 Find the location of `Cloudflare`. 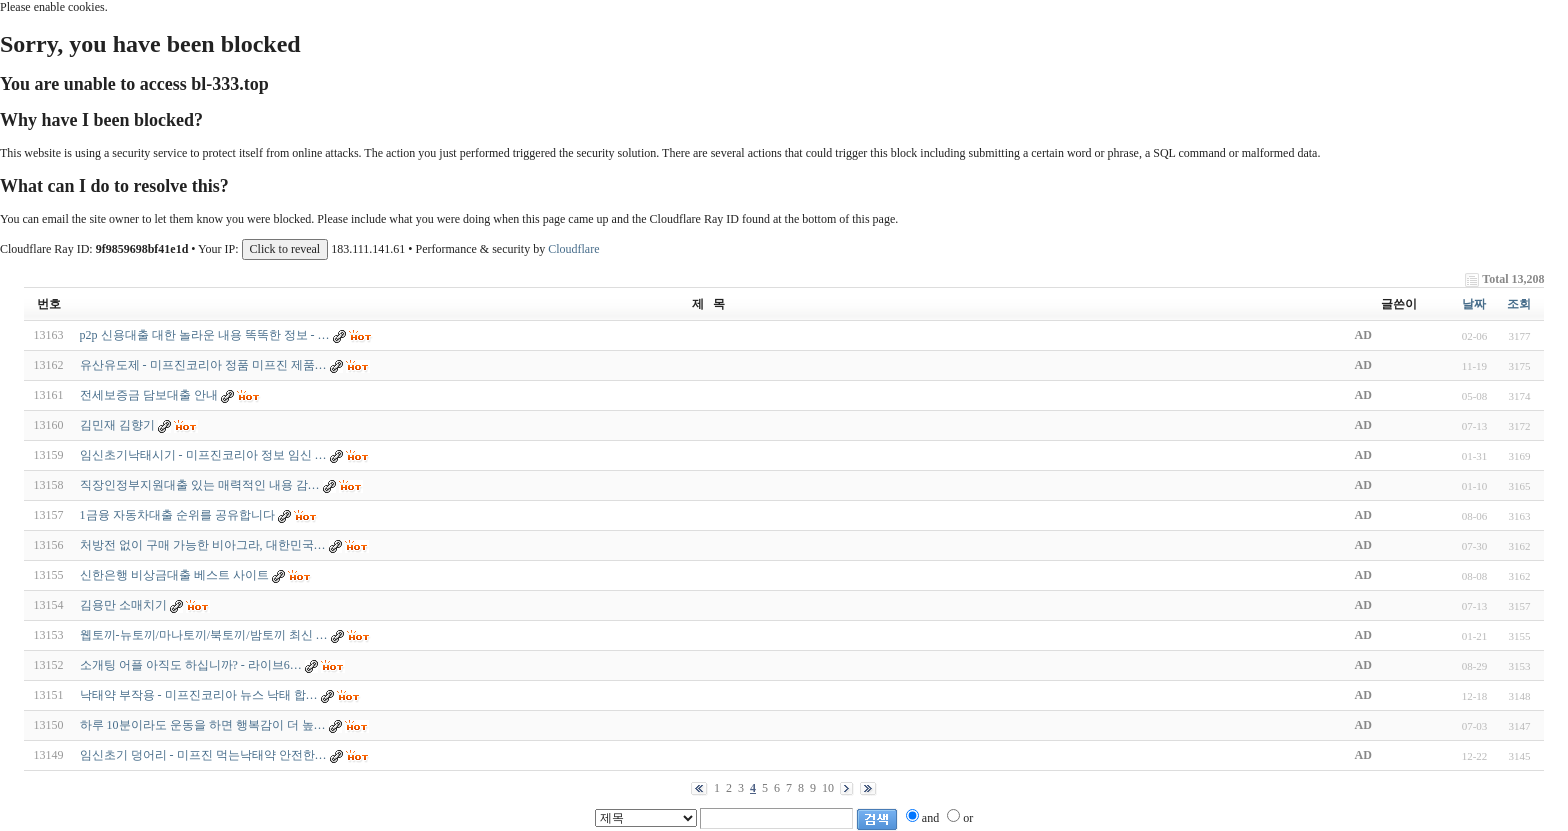

Cloudflare is located at coordinates (573, 249).